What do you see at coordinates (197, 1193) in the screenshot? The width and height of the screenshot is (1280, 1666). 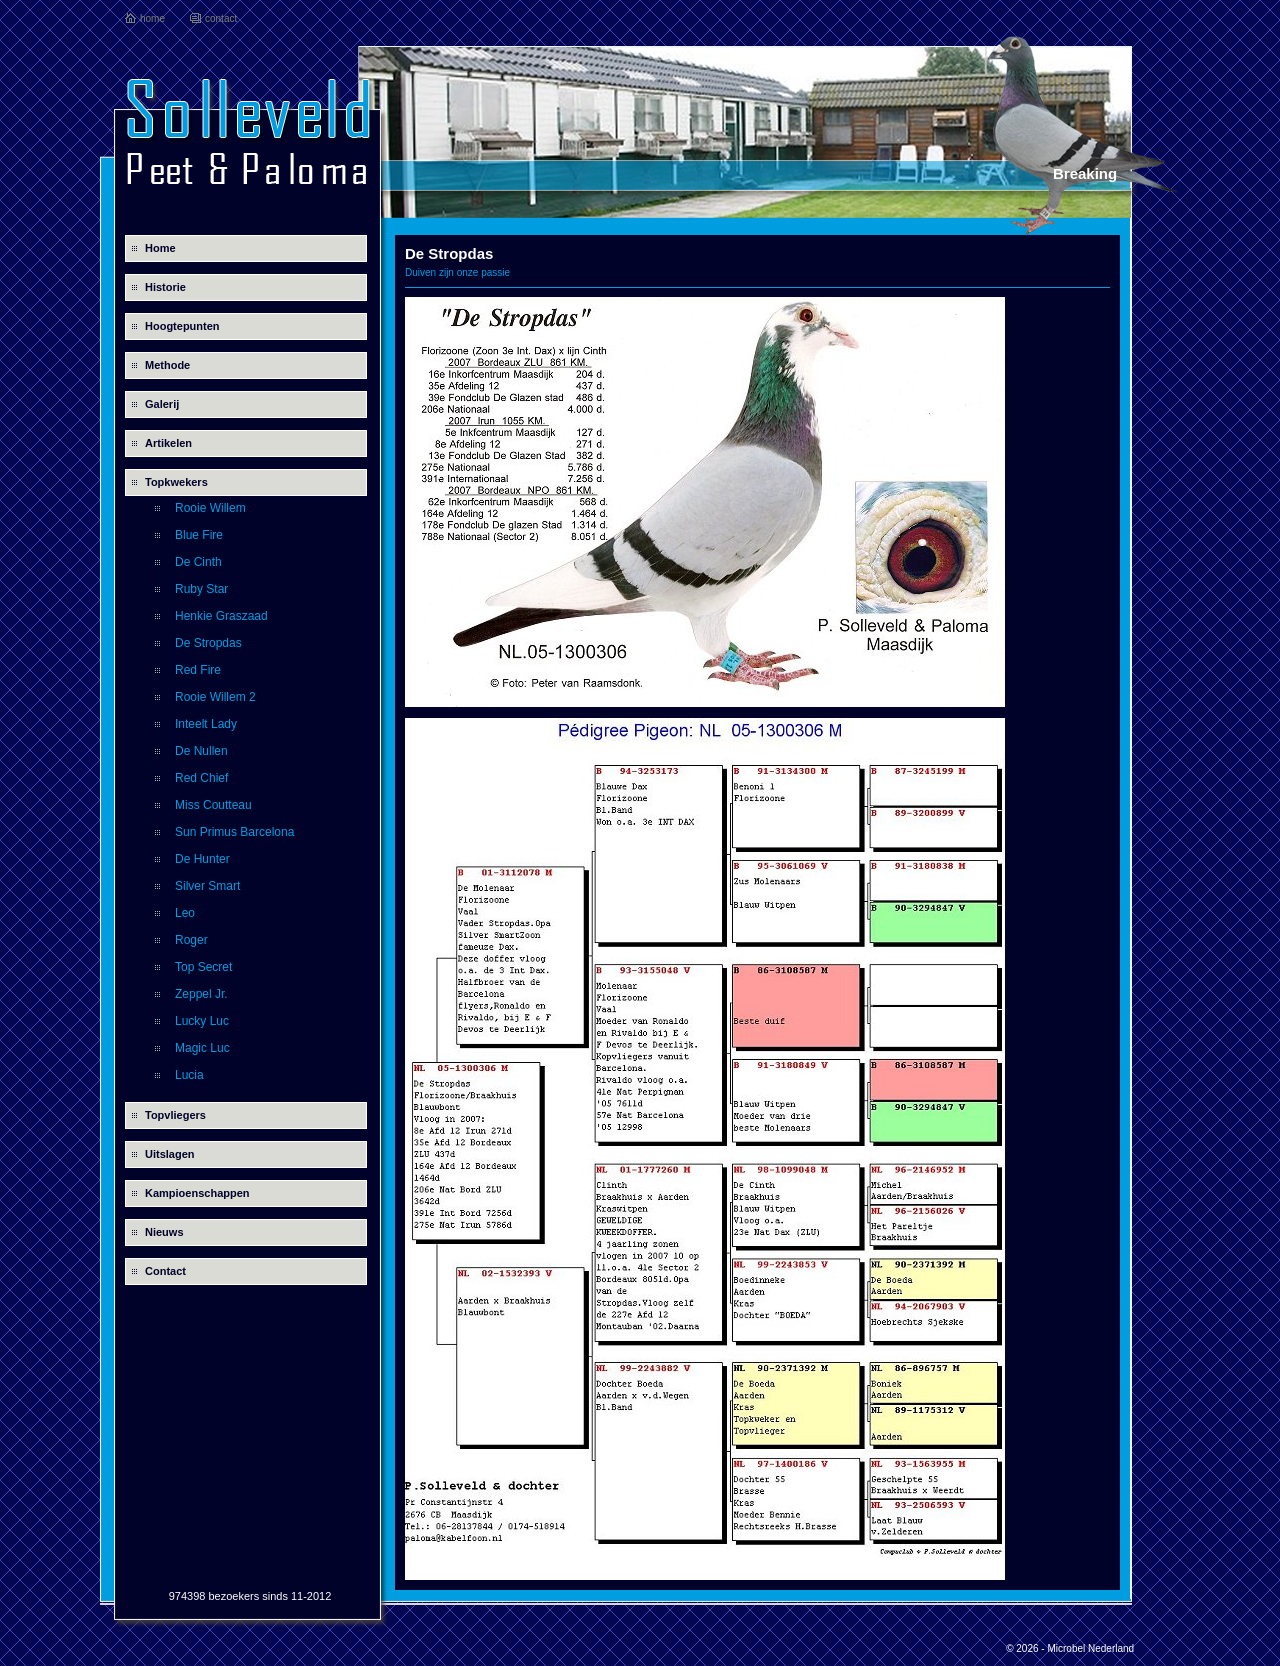 I see `Kampioenschappen` at bounding box center [197, 1193].